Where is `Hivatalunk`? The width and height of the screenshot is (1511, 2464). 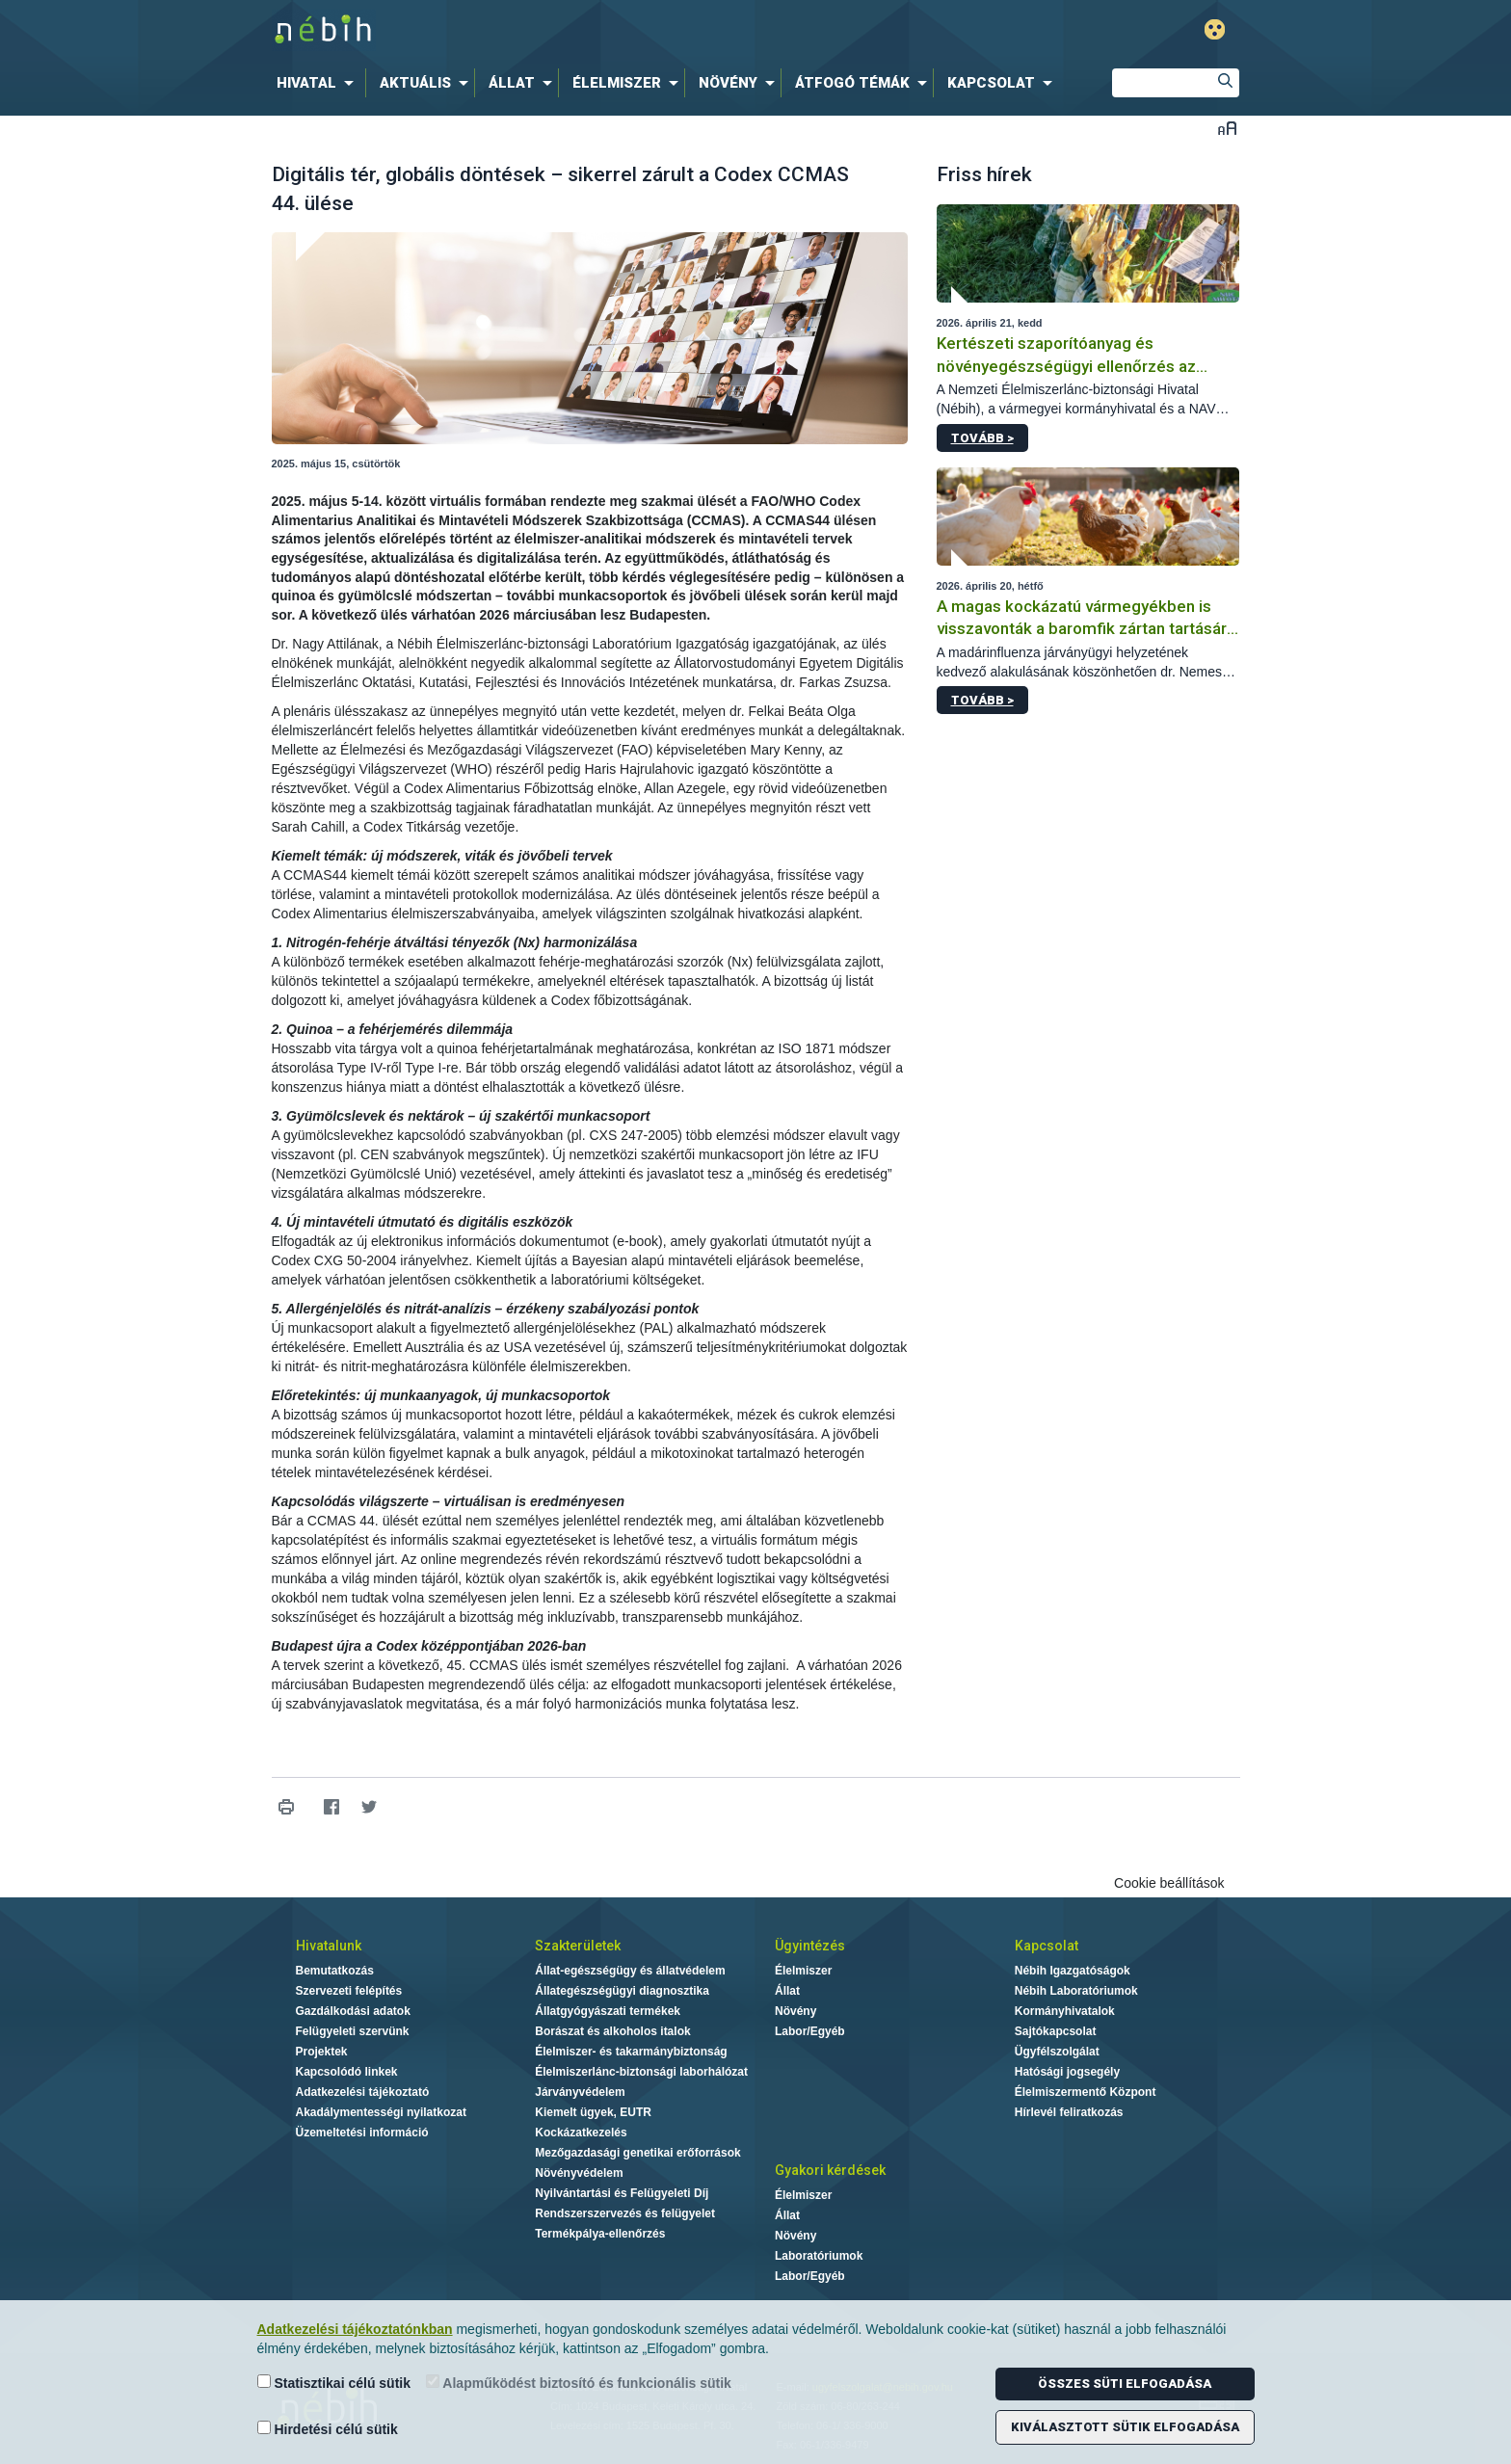
Hivatalunk is located at coordinates (328, 1945).